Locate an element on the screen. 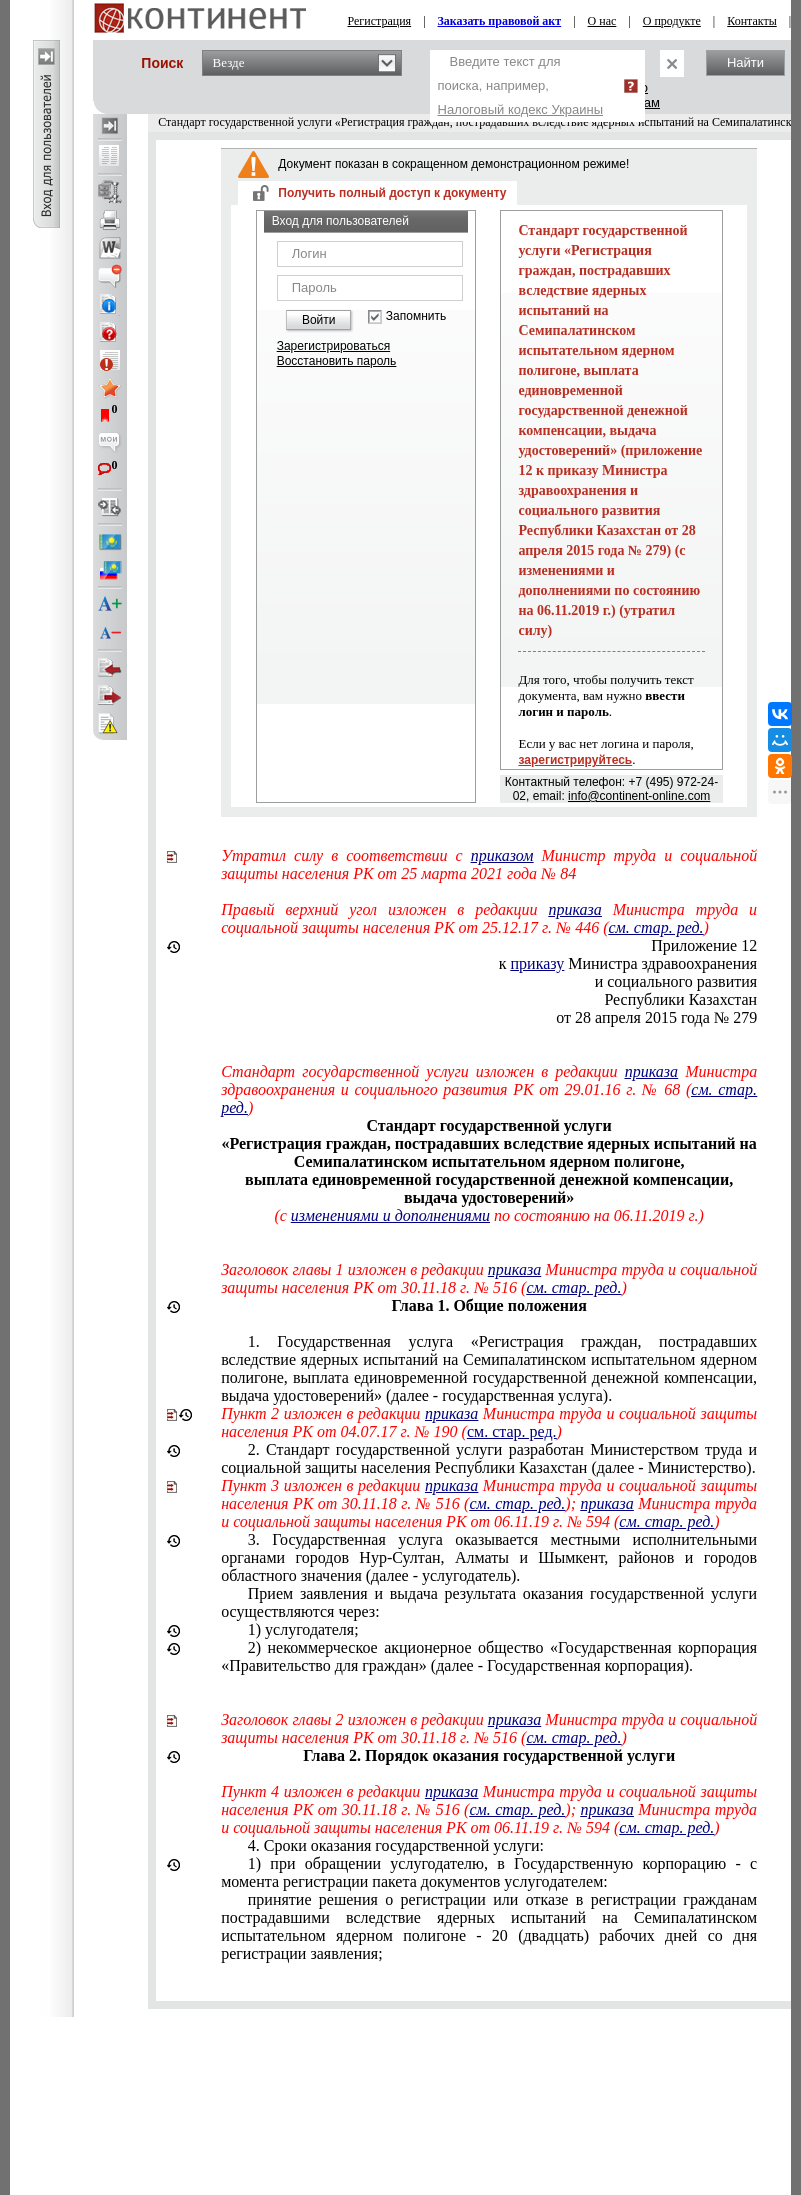 The image size is (801, 2195). изменениями и дополнениями is located at coordinates (390, 1215).